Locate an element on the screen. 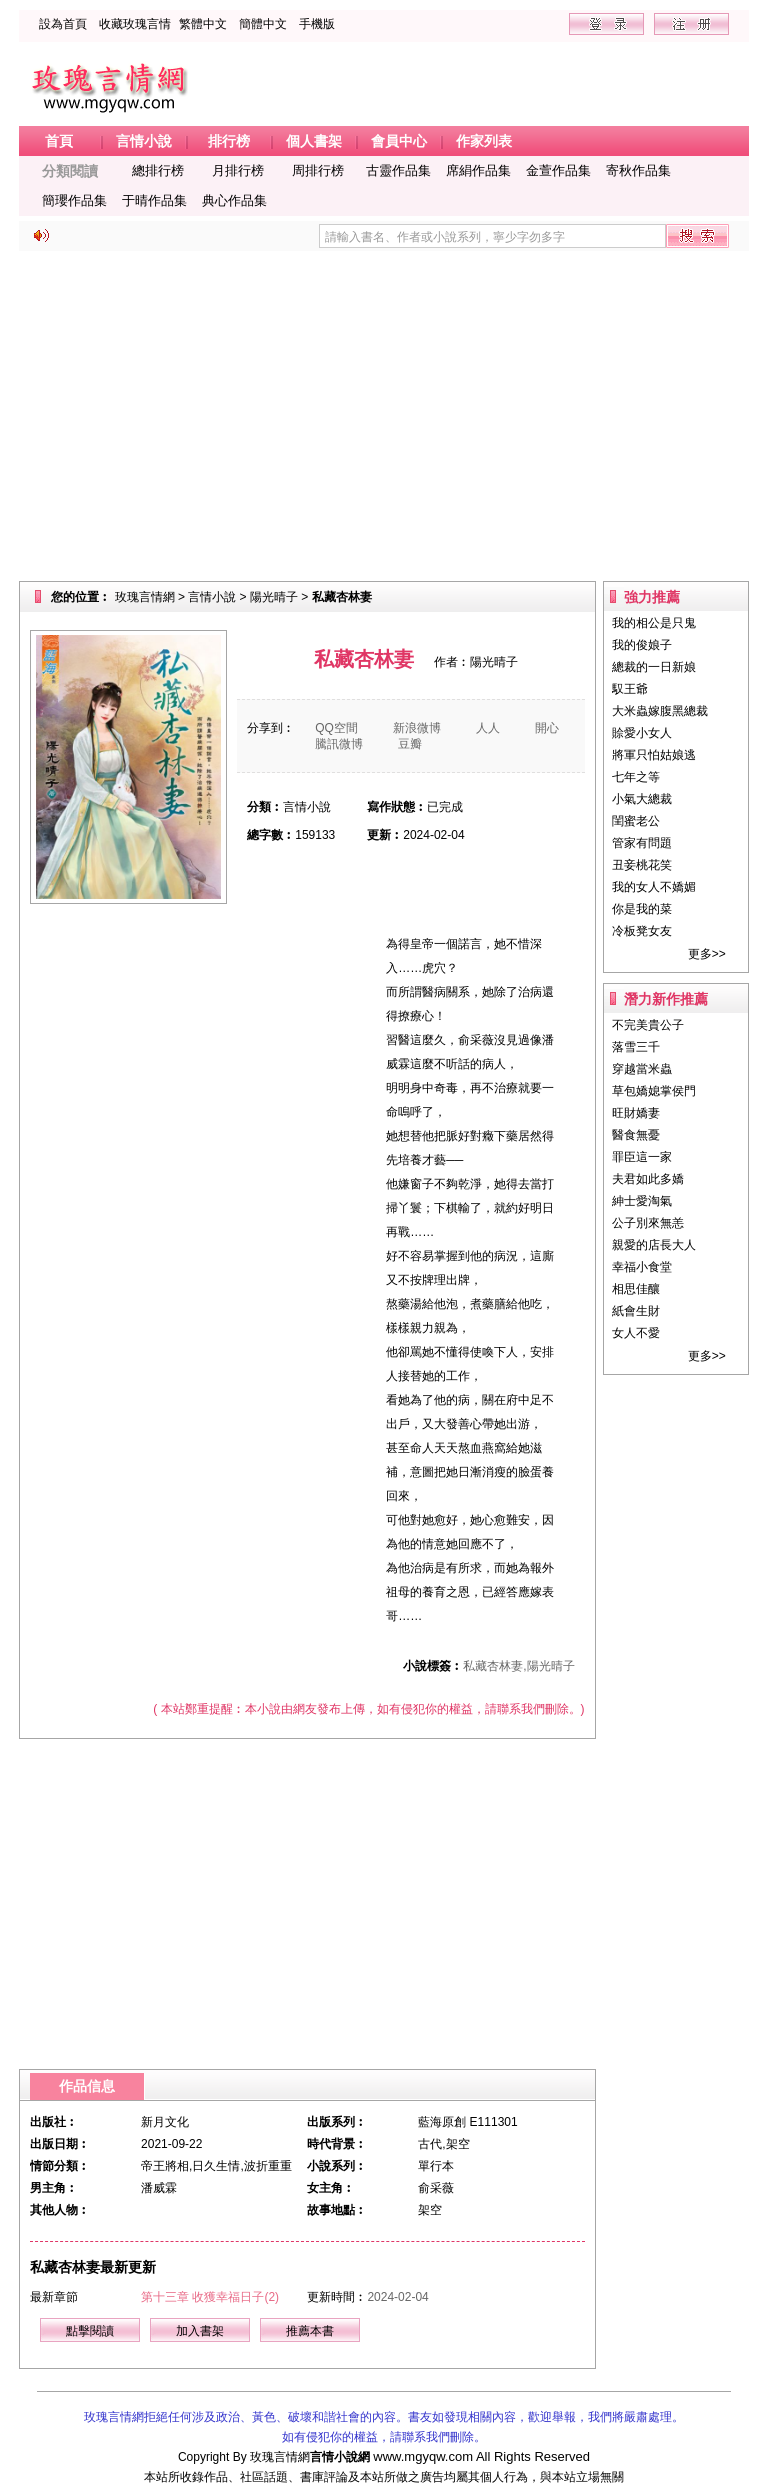  豆瓣 is located at coordinates (410, 744).